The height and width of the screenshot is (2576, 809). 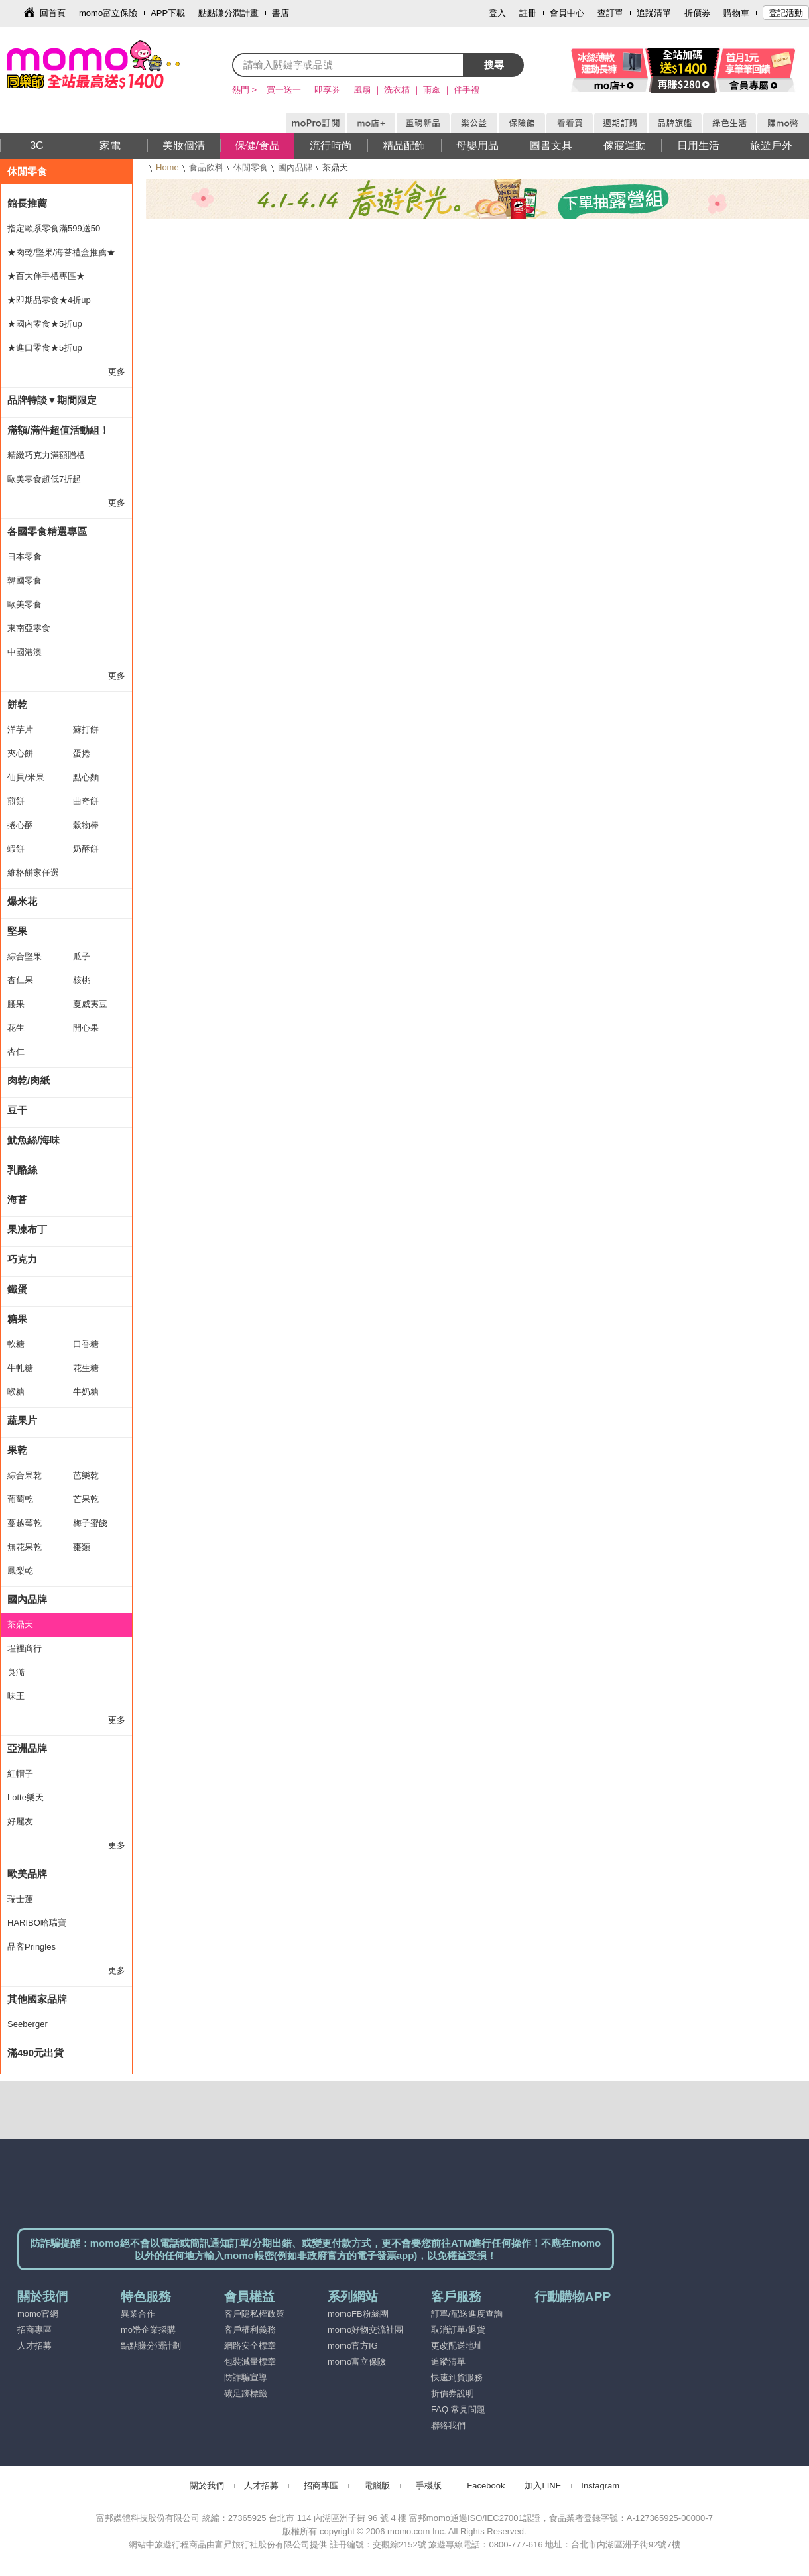 I want to click on 無花果乾, so click(x=24, y=1547).